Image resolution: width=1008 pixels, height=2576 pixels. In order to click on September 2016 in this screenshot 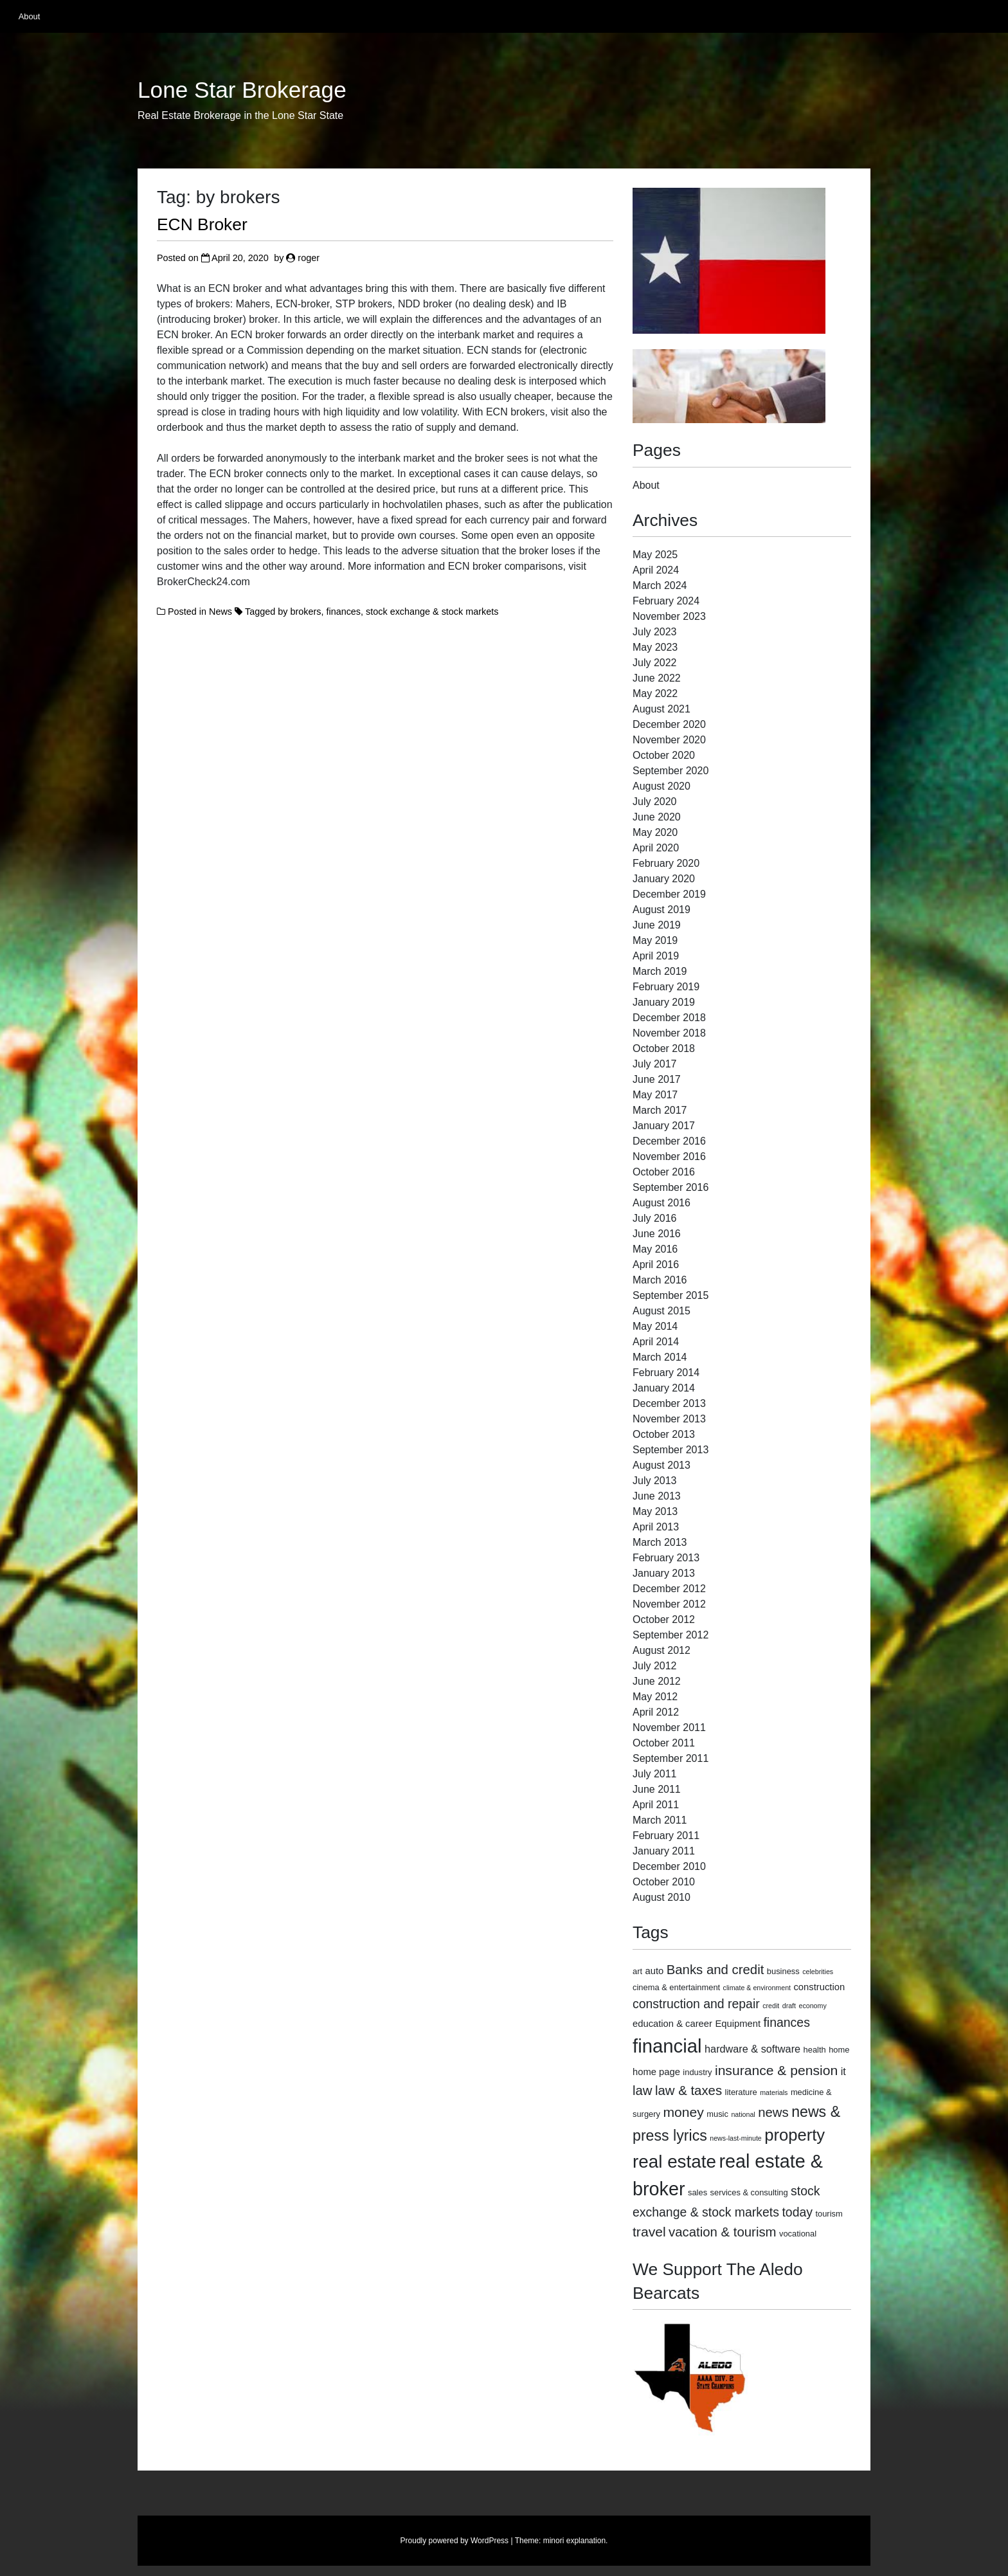, I will do `click(670, 1187)`.